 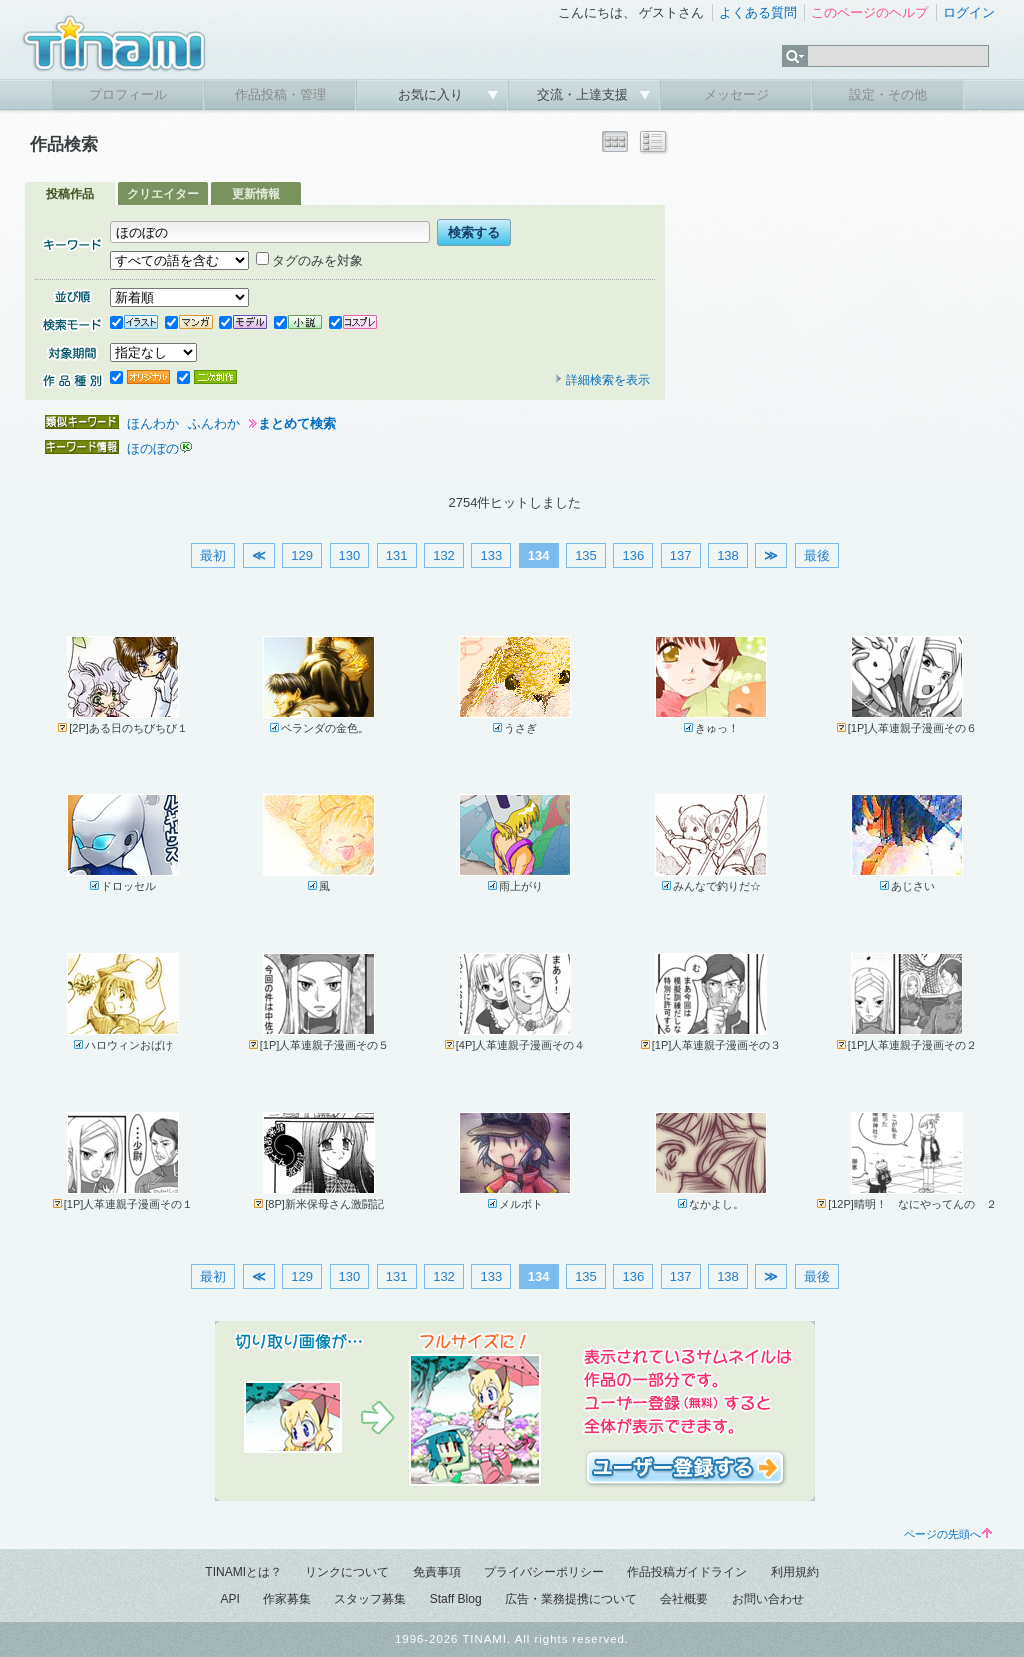 I want to click on プライバシーポリシー, so click(x=544, y=1572).